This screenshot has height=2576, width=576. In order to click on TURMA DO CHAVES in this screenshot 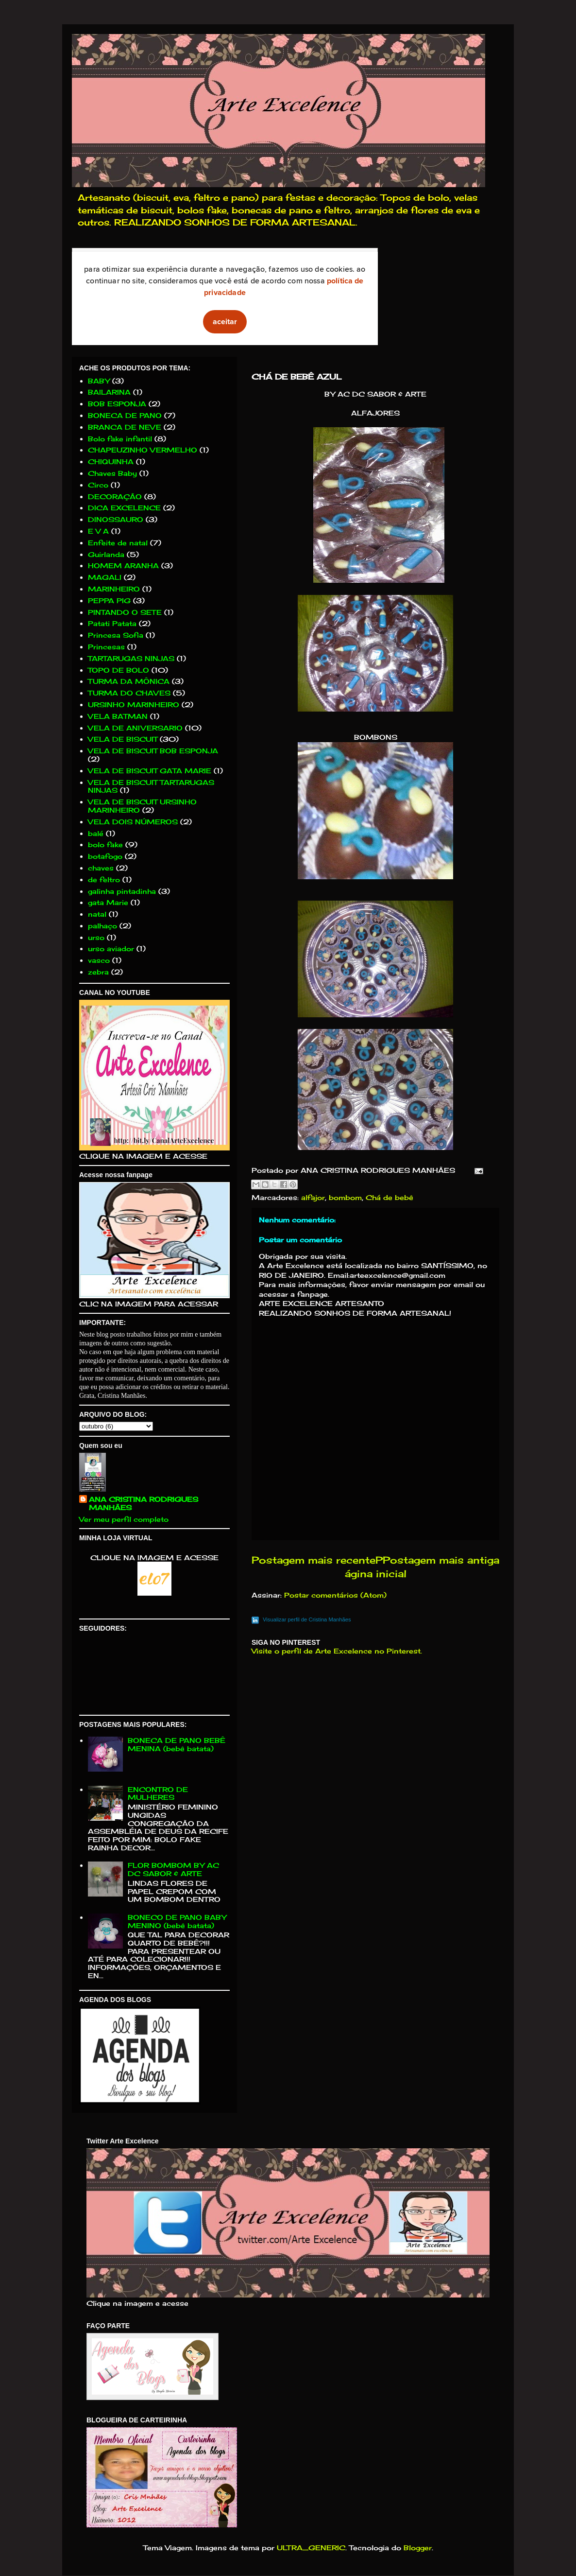, I will do `click(129, 693)`.